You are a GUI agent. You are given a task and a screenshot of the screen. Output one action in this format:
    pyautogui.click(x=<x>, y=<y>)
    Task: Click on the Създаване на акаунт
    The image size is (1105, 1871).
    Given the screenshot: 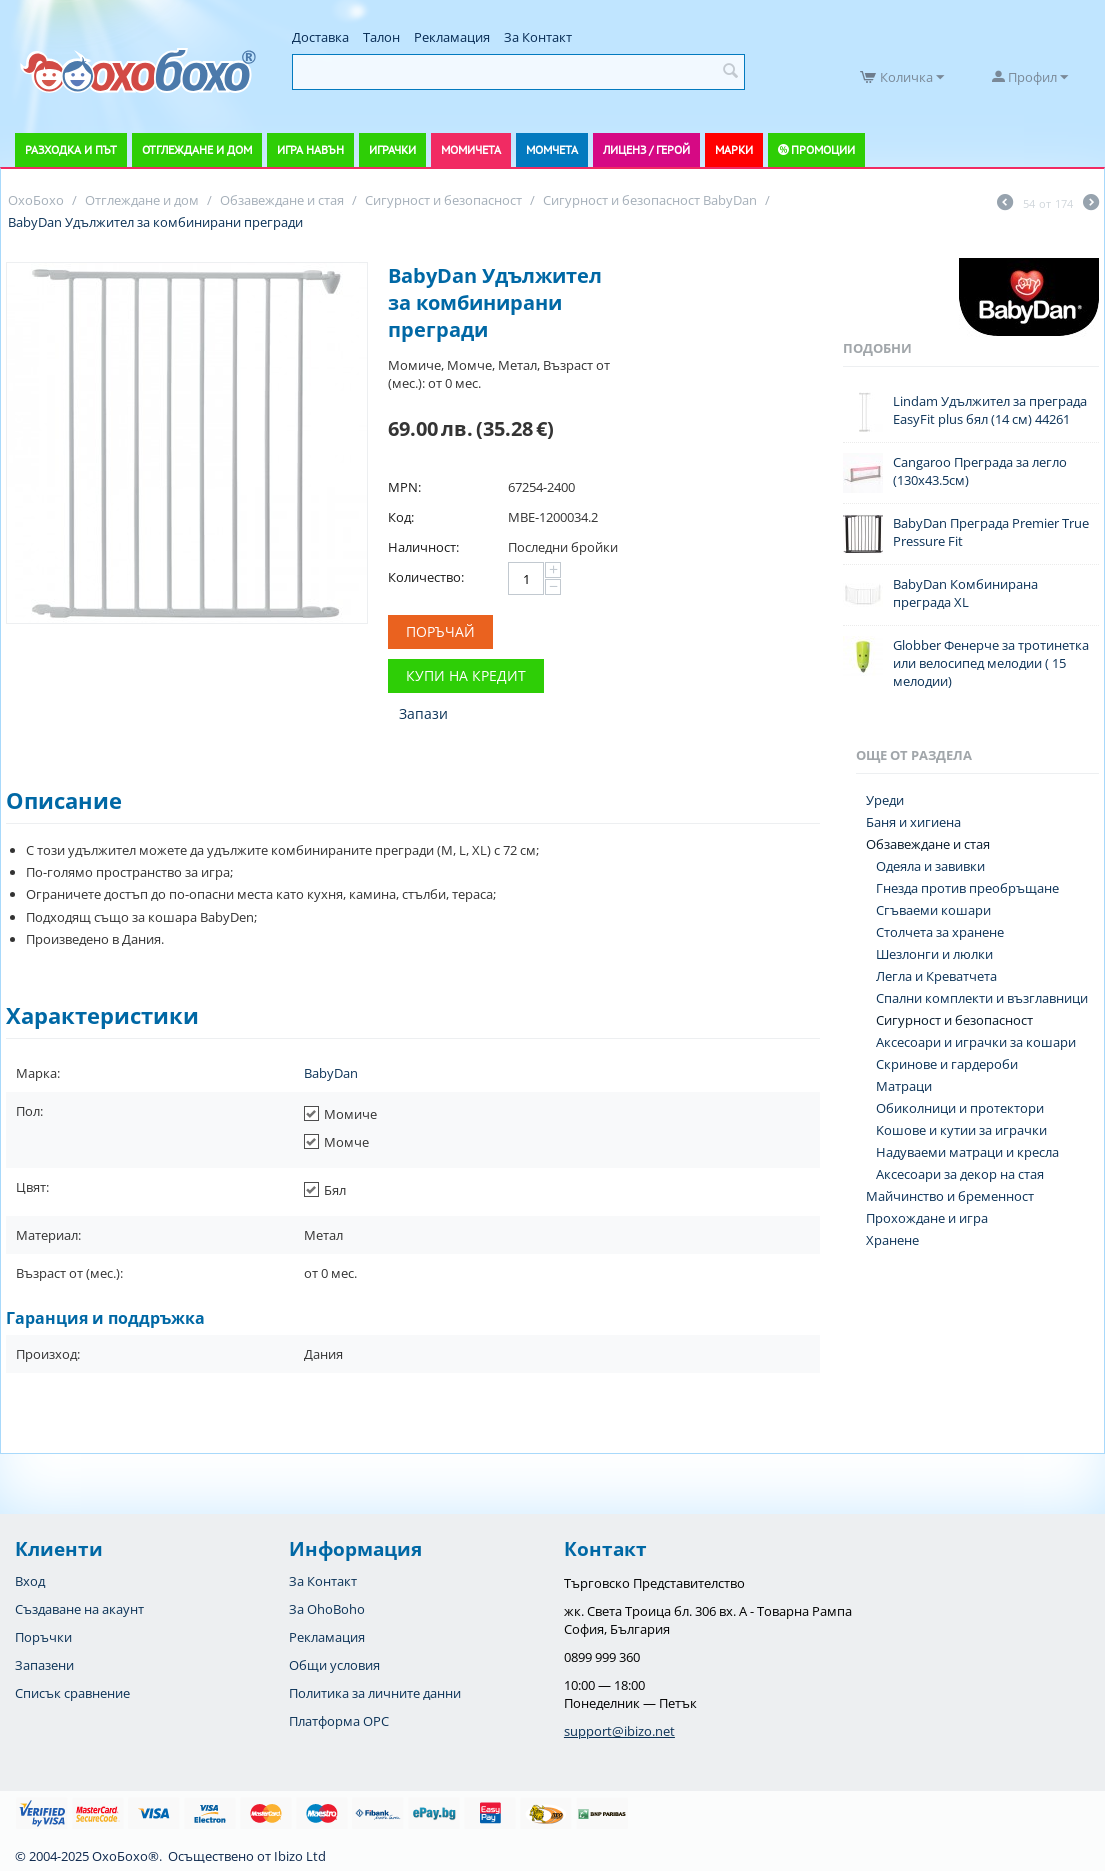 What is the action you would take?
    pyautogui.click(x=79, y=1609)
    